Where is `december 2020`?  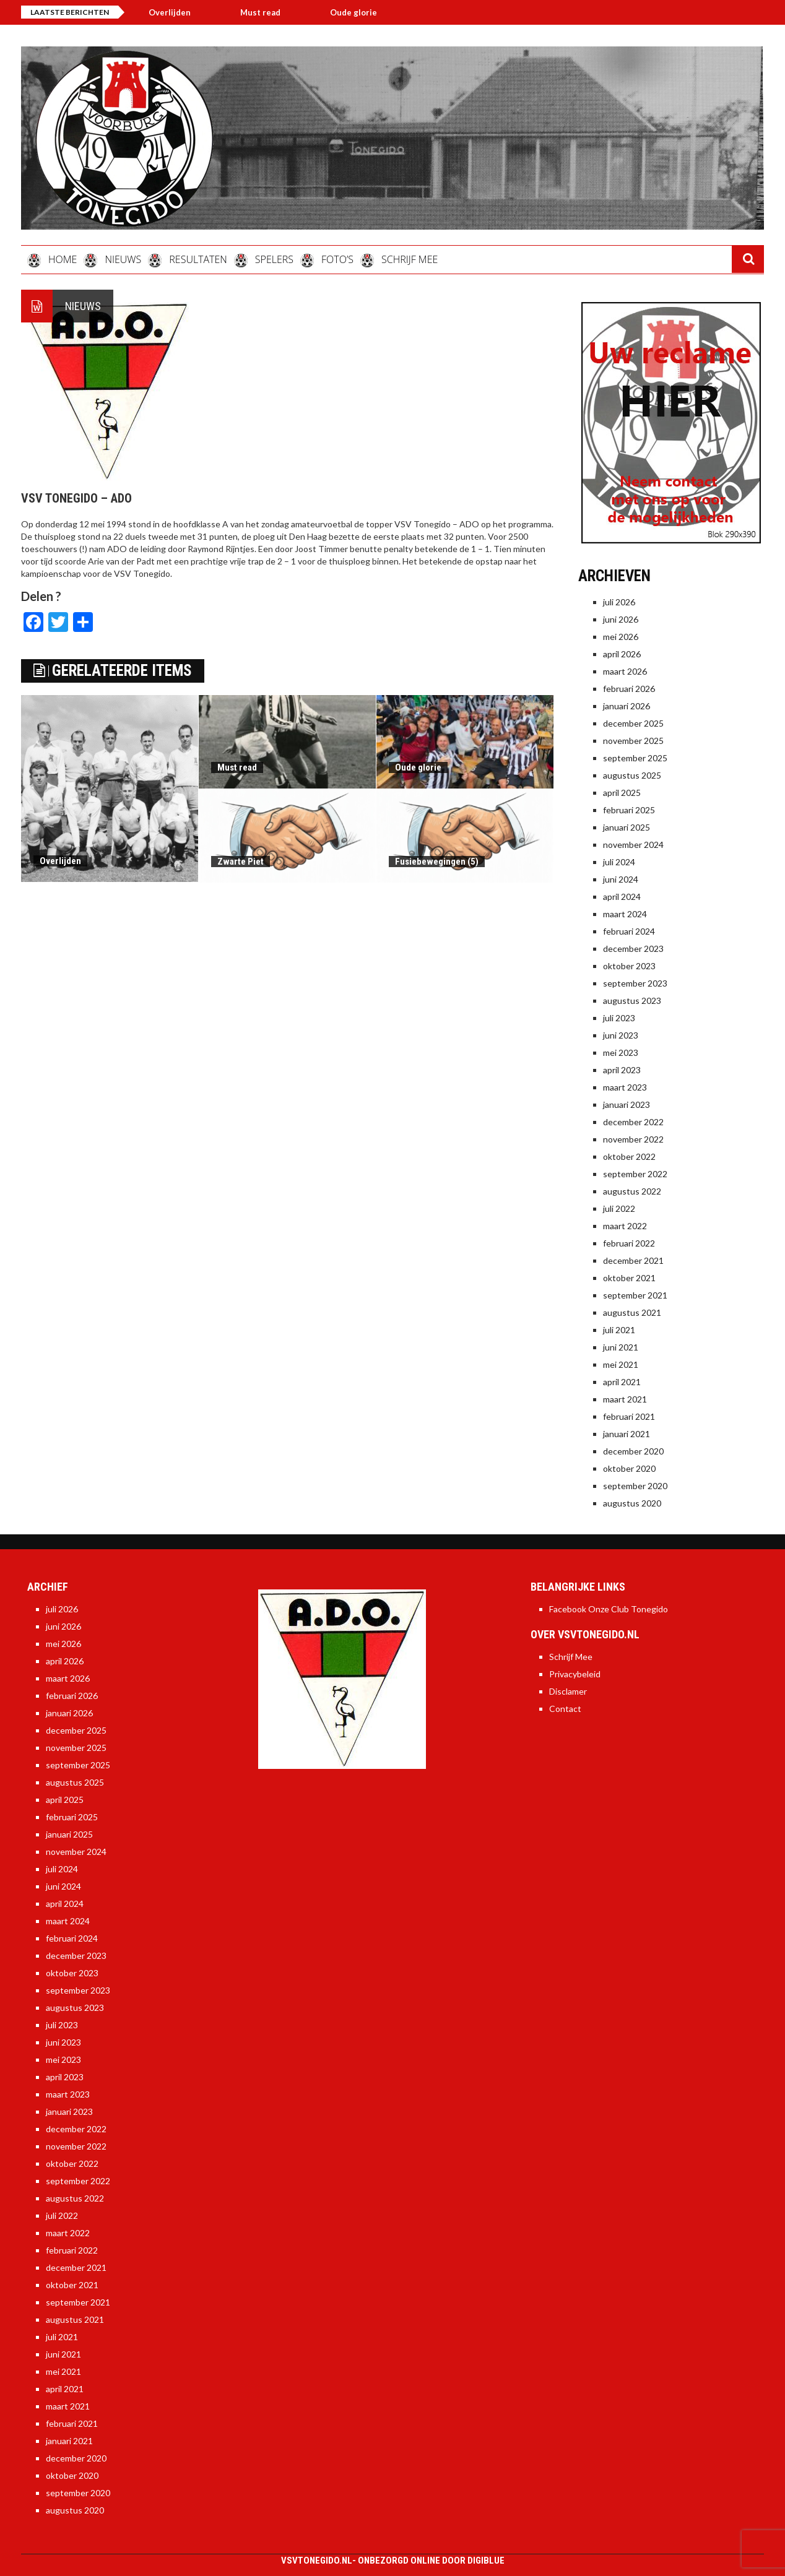 december 2020 is located at coordinates (633, 1451).